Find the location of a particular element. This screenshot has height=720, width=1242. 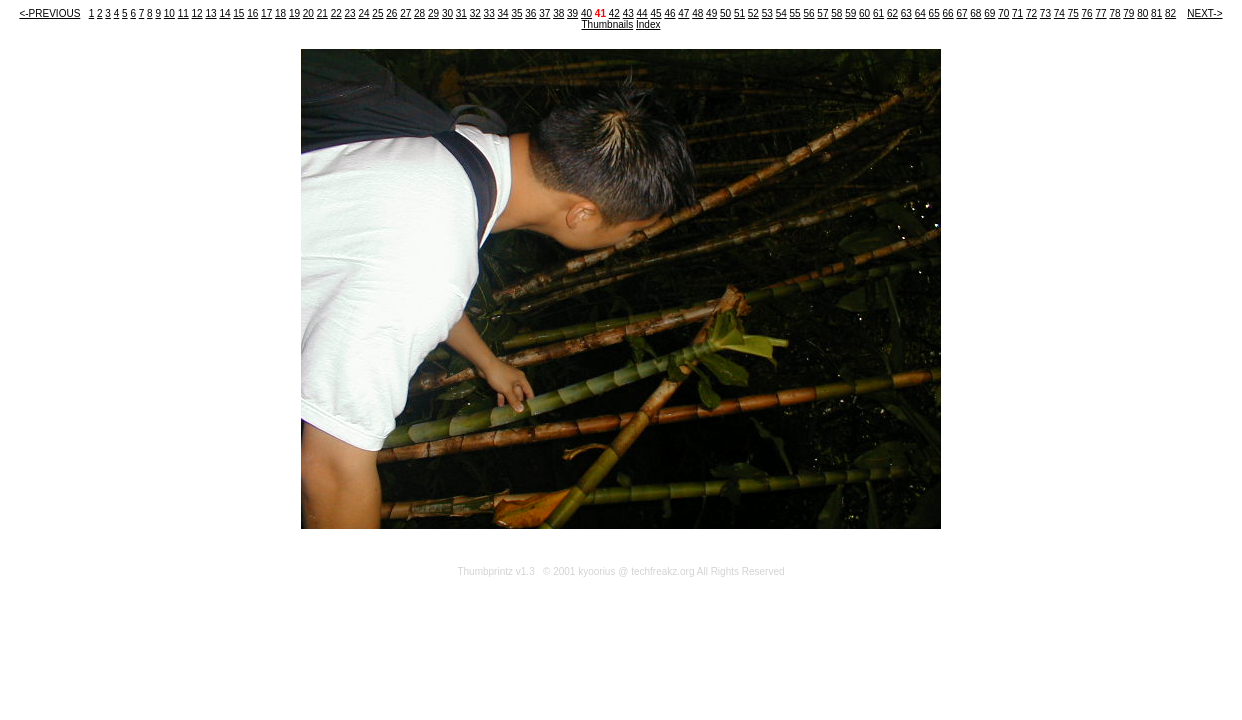

48 is located at coordinates (697, 13).